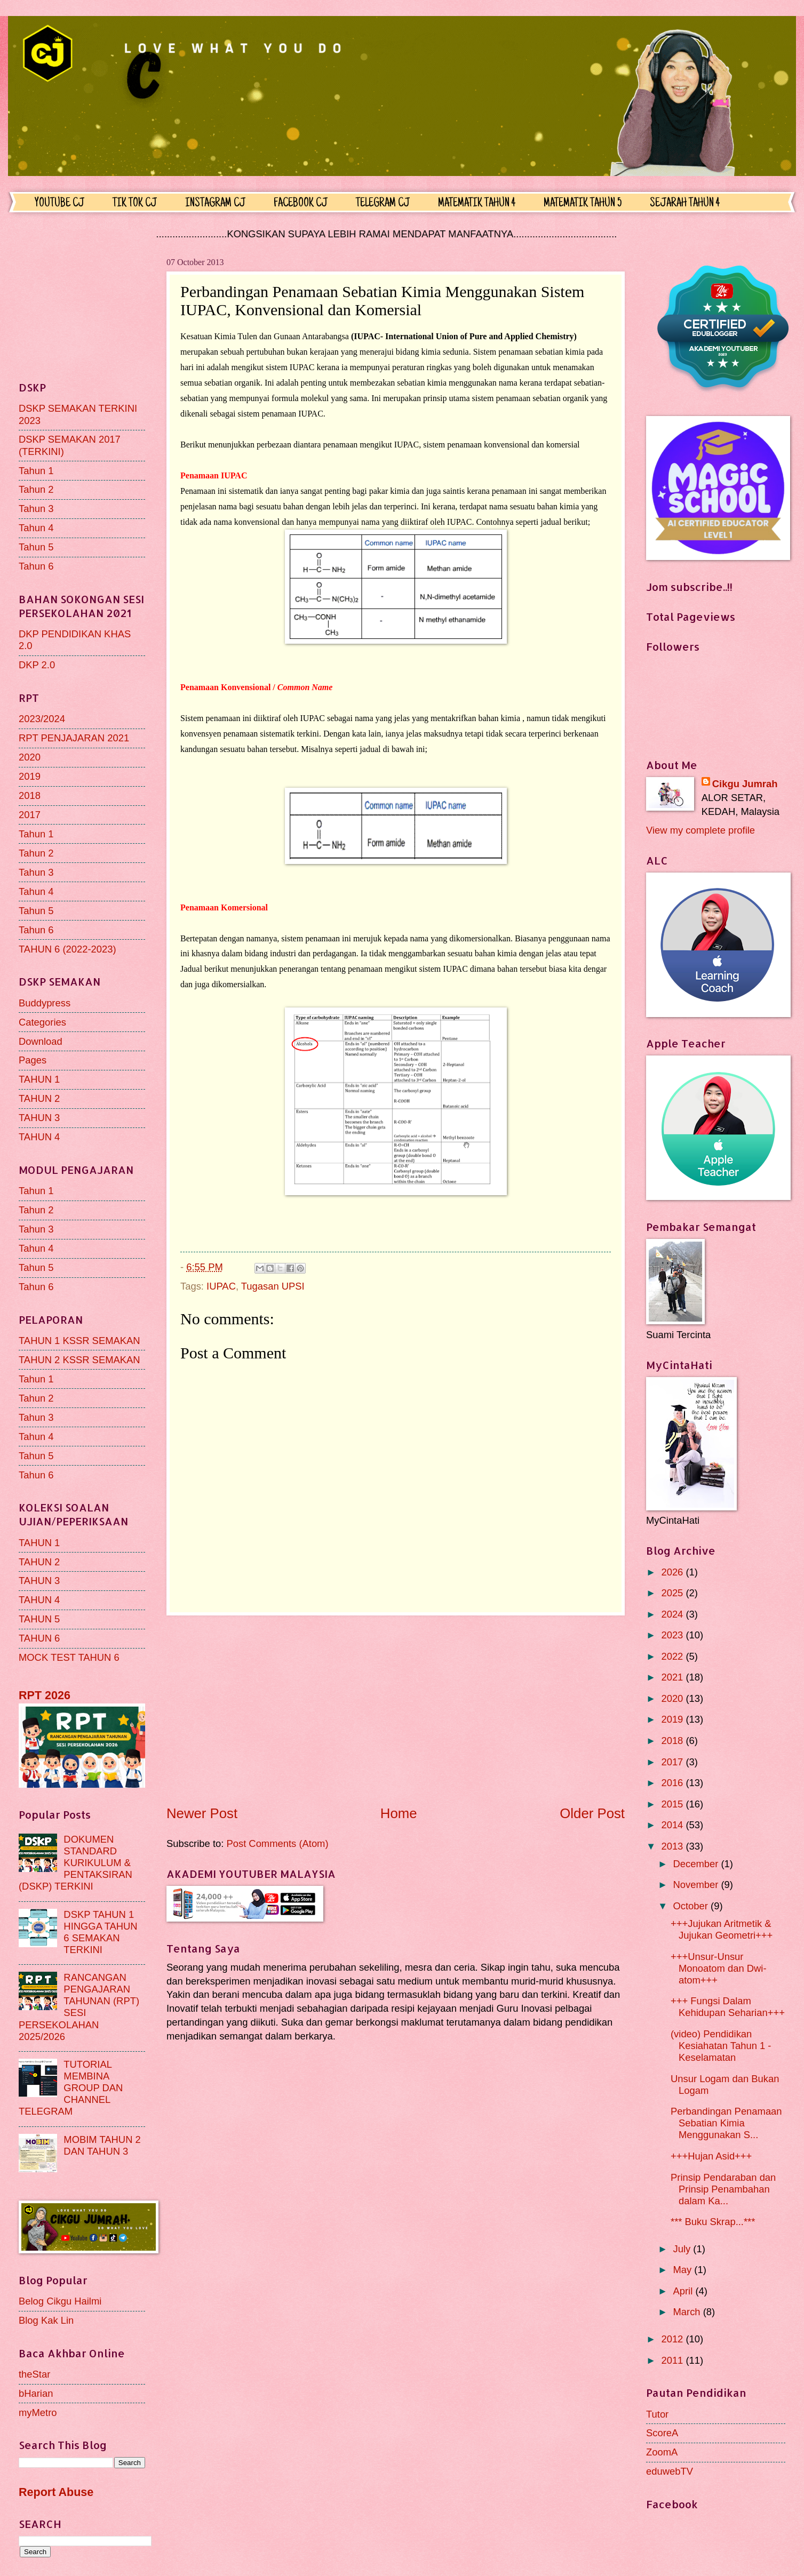 The height and width of the screenshot is (2576, 804). What do you see at coordinates (79, 1340) in the screenshot?
I see `TAHUN 1 KSSR SEMAKAN` at bounding box center [79, 1340].